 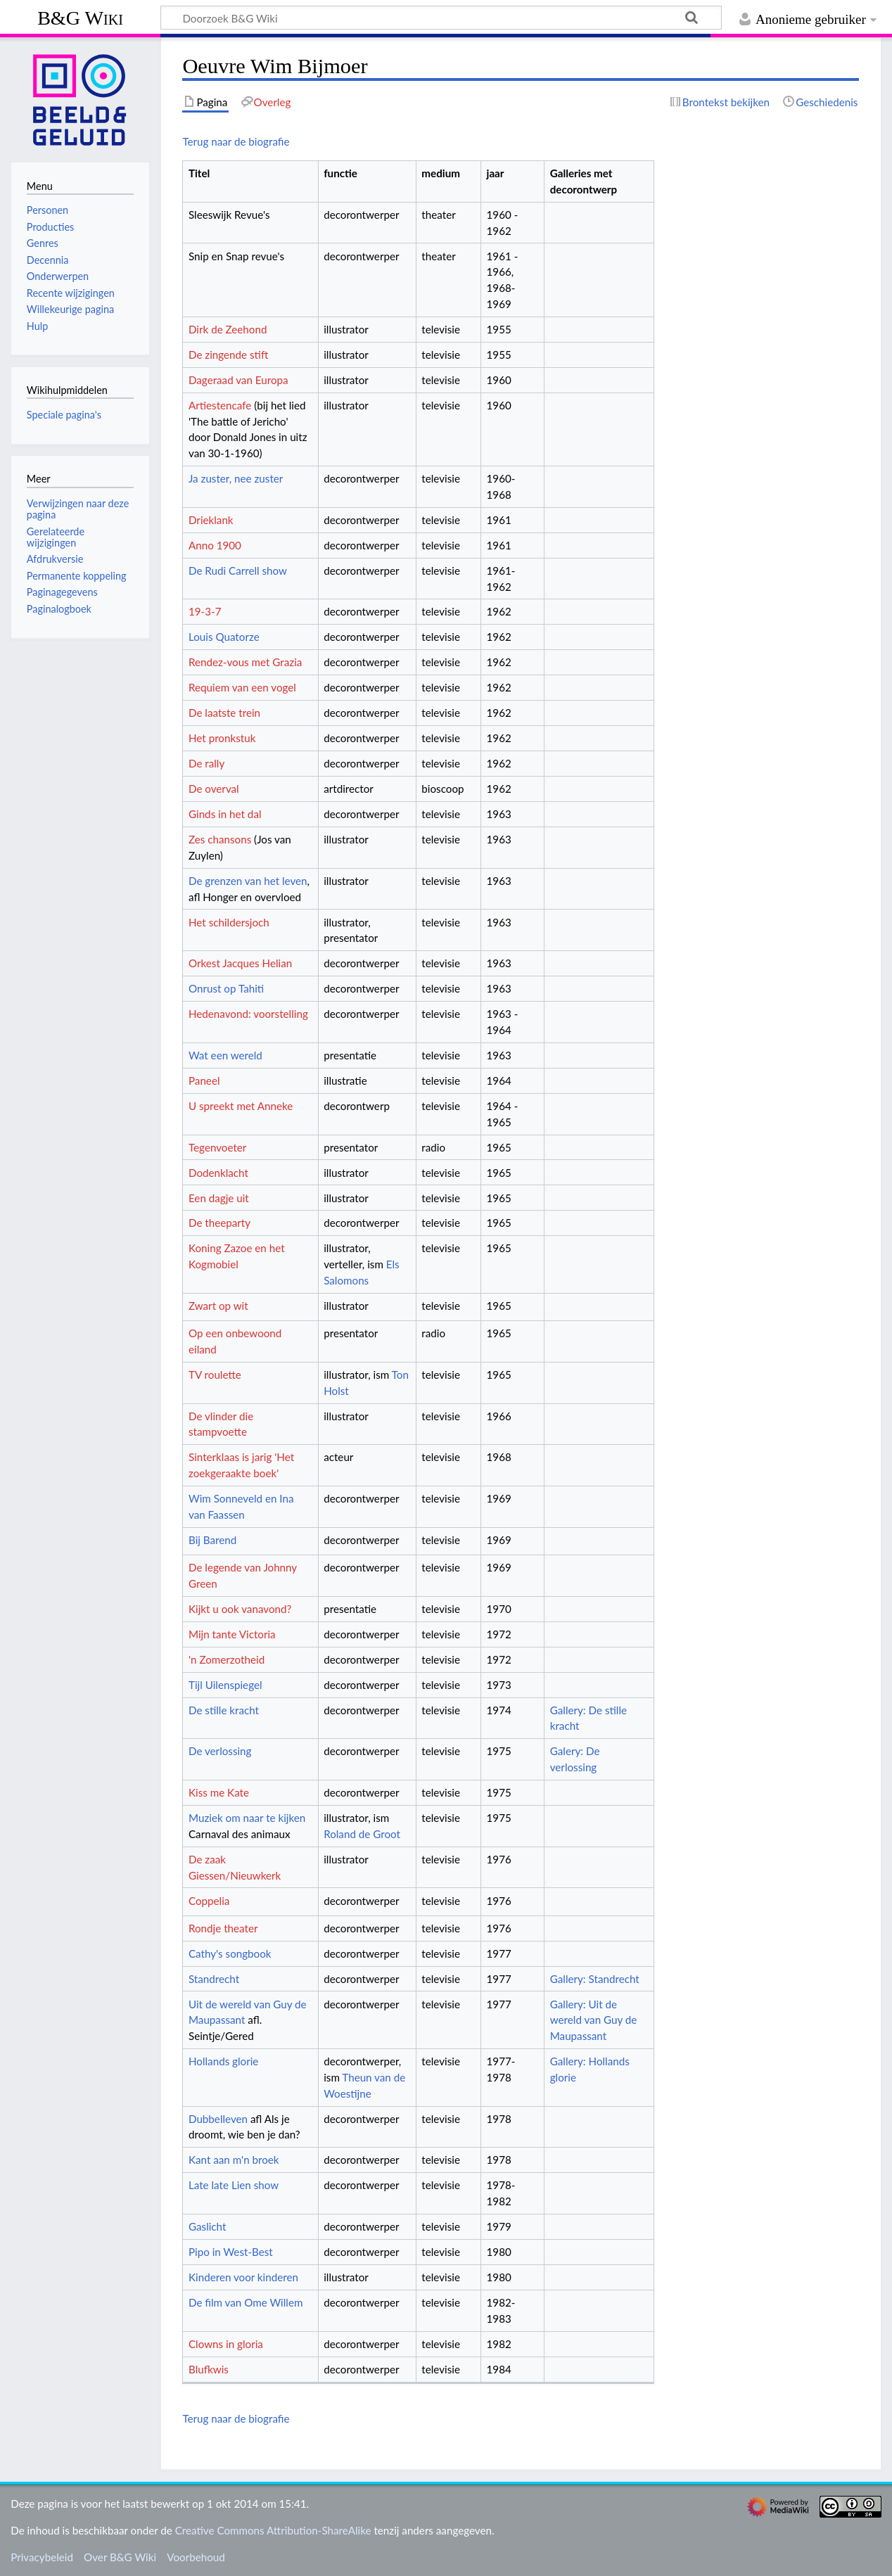 What do you see at coordinates (248, 880) in the screenshot?
I see `De grenzen van het leven` at bounding box center [248, 880].